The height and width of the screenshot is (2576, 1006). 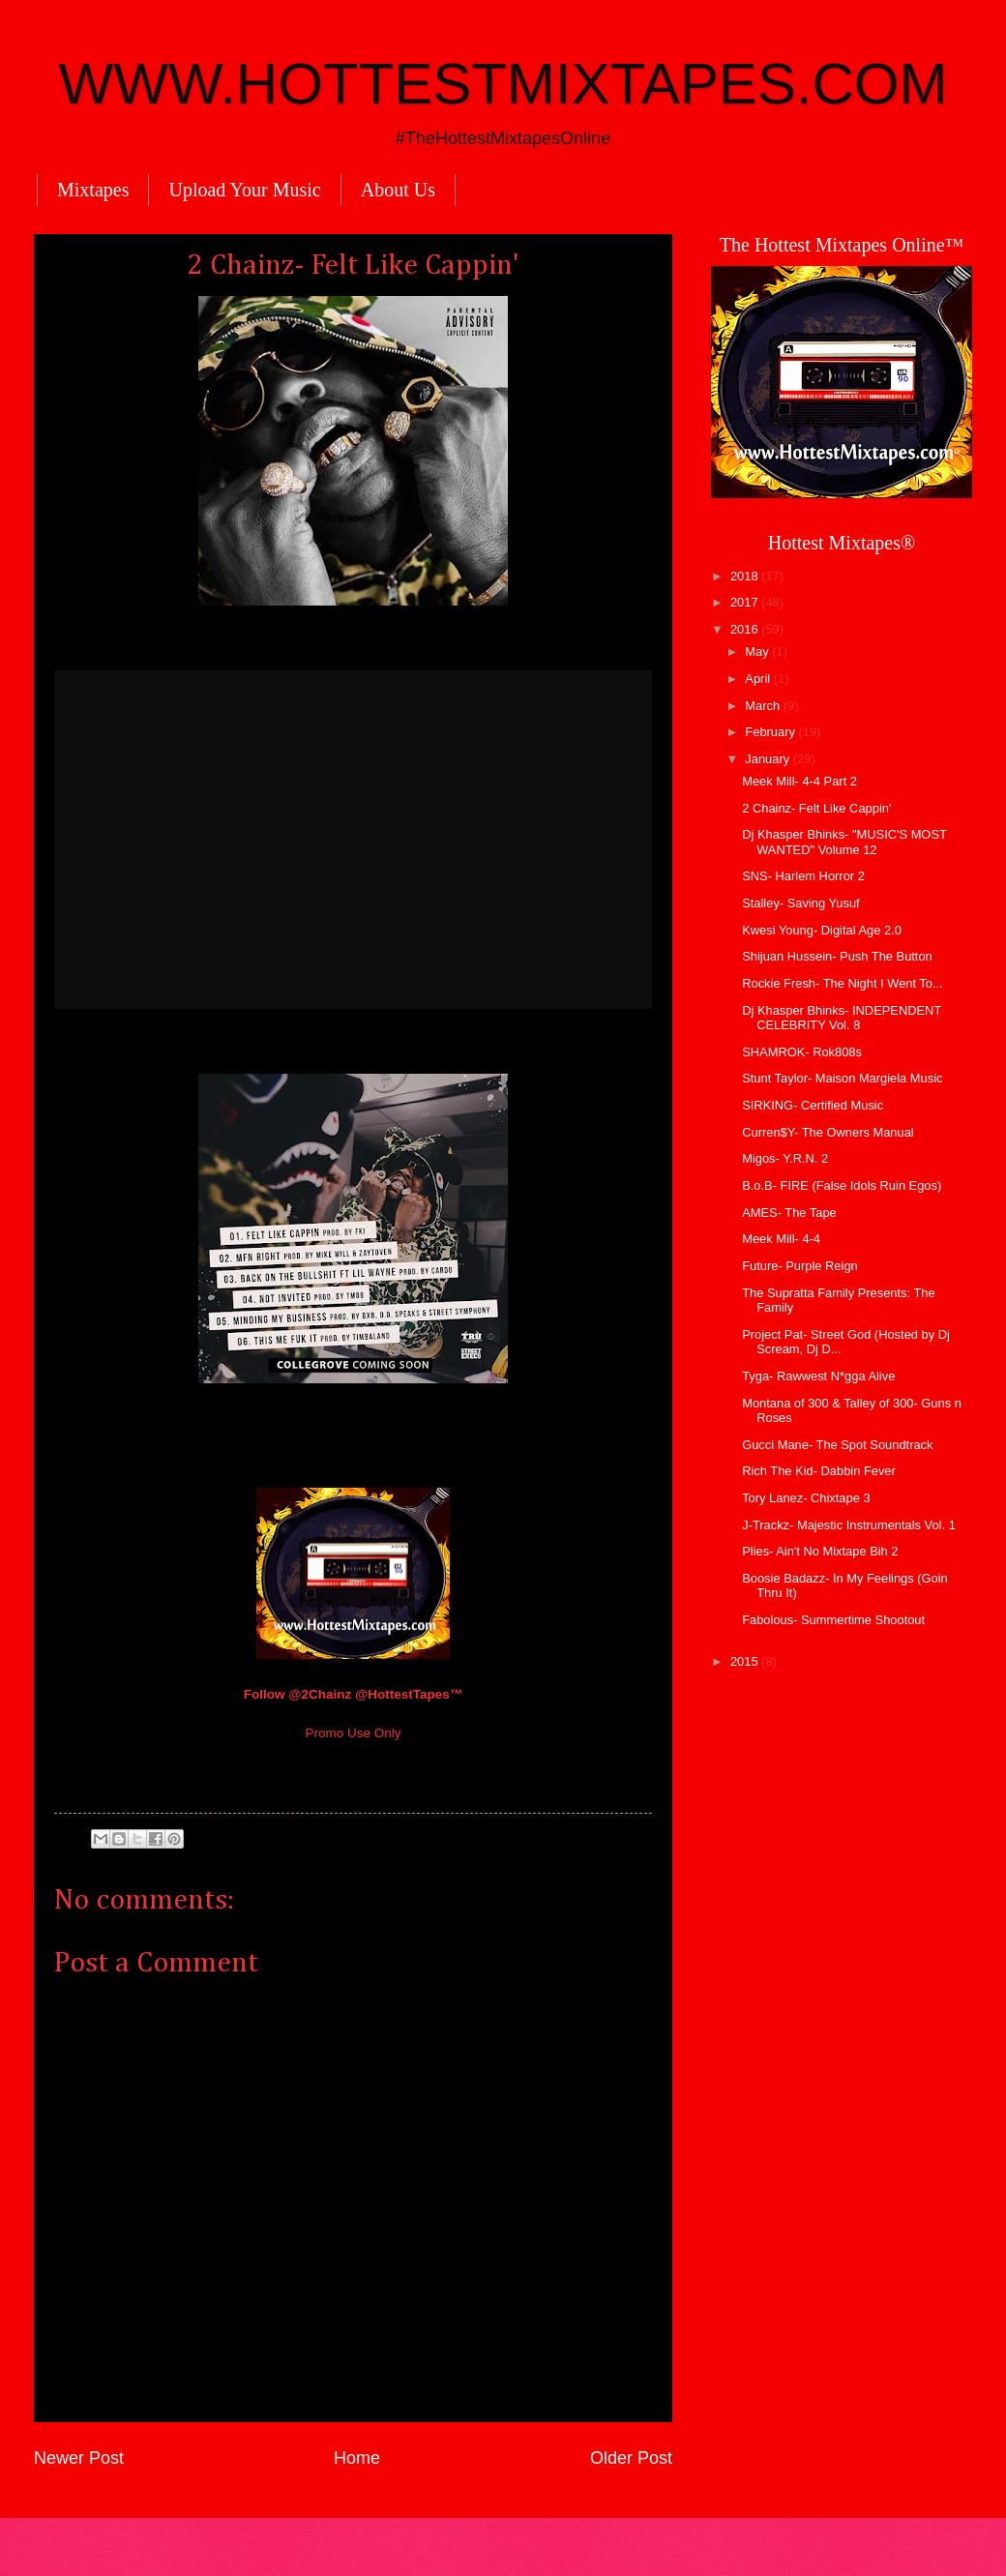 I want to click on 2018, so click(x=745, y=576).